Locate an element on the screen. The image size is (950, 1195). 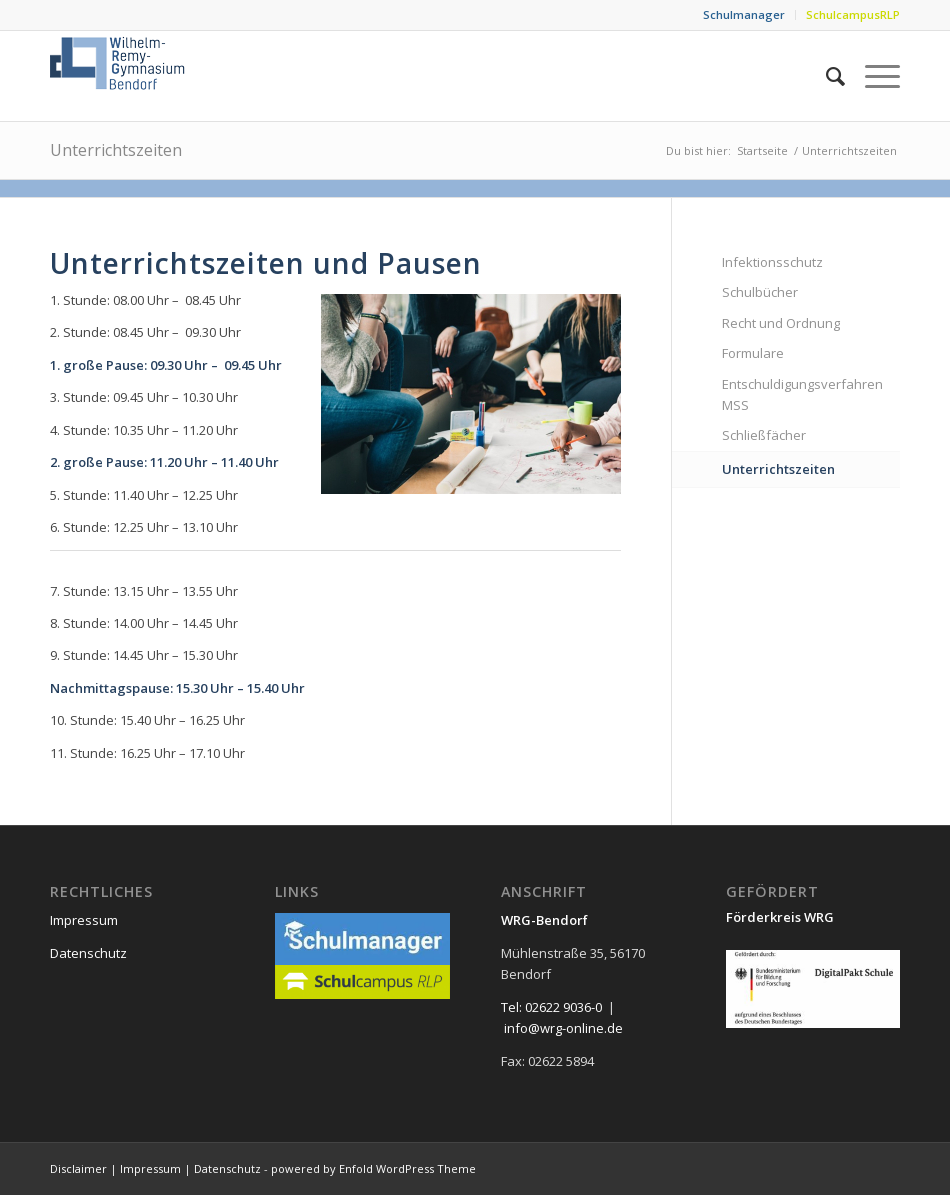
Datenschutz is located at coordinates (88, 953).